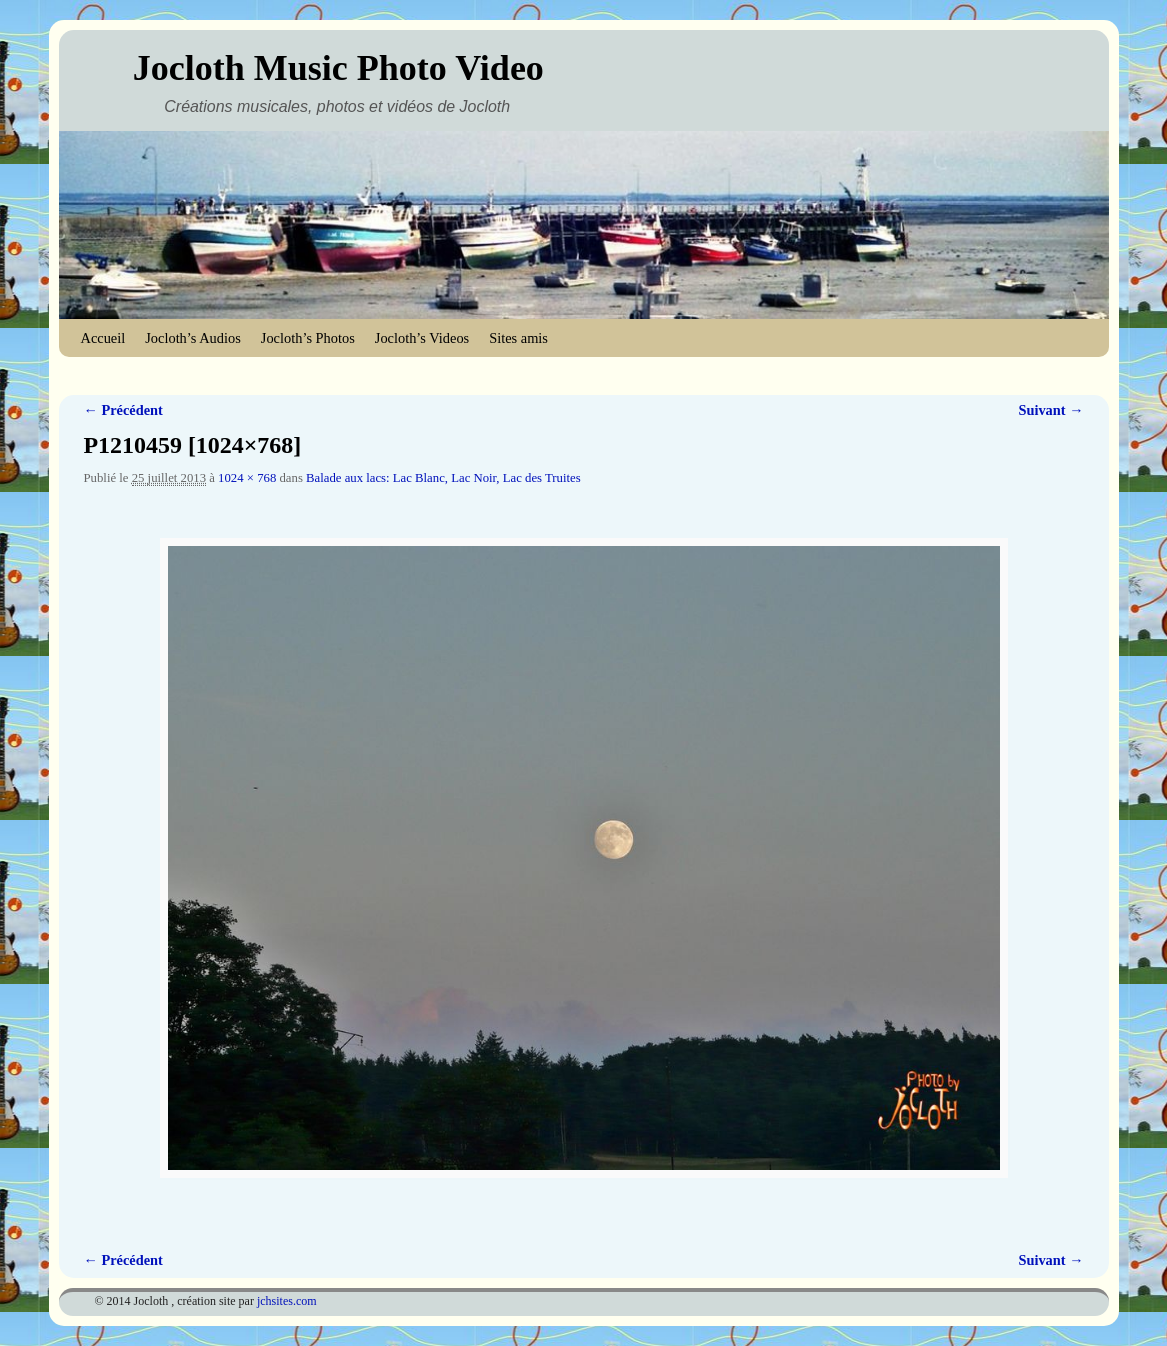 The image size is (1167, 1346). Describe the element at coordinates (1050, 410) in the screenshot. I see `Suivant →` at that location.